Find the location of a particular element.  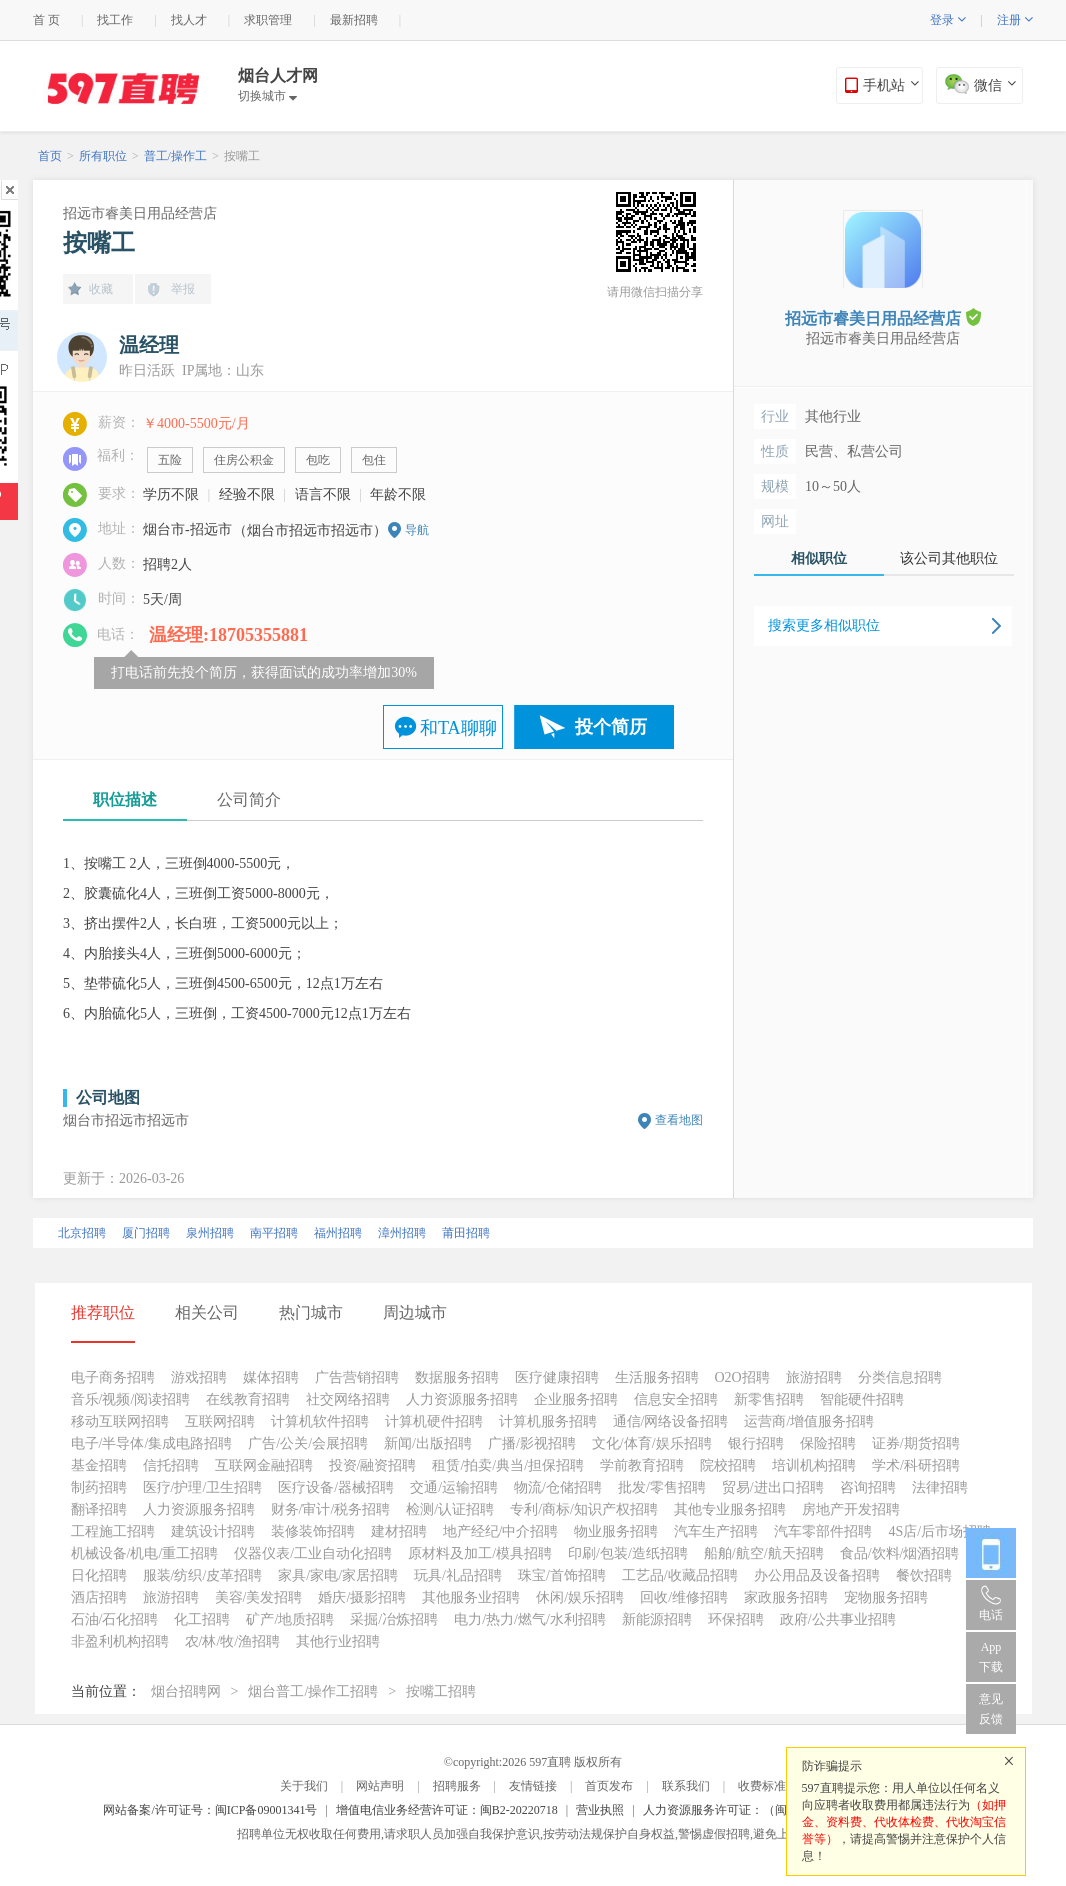

首 页 is located at coordinates (46, 20).